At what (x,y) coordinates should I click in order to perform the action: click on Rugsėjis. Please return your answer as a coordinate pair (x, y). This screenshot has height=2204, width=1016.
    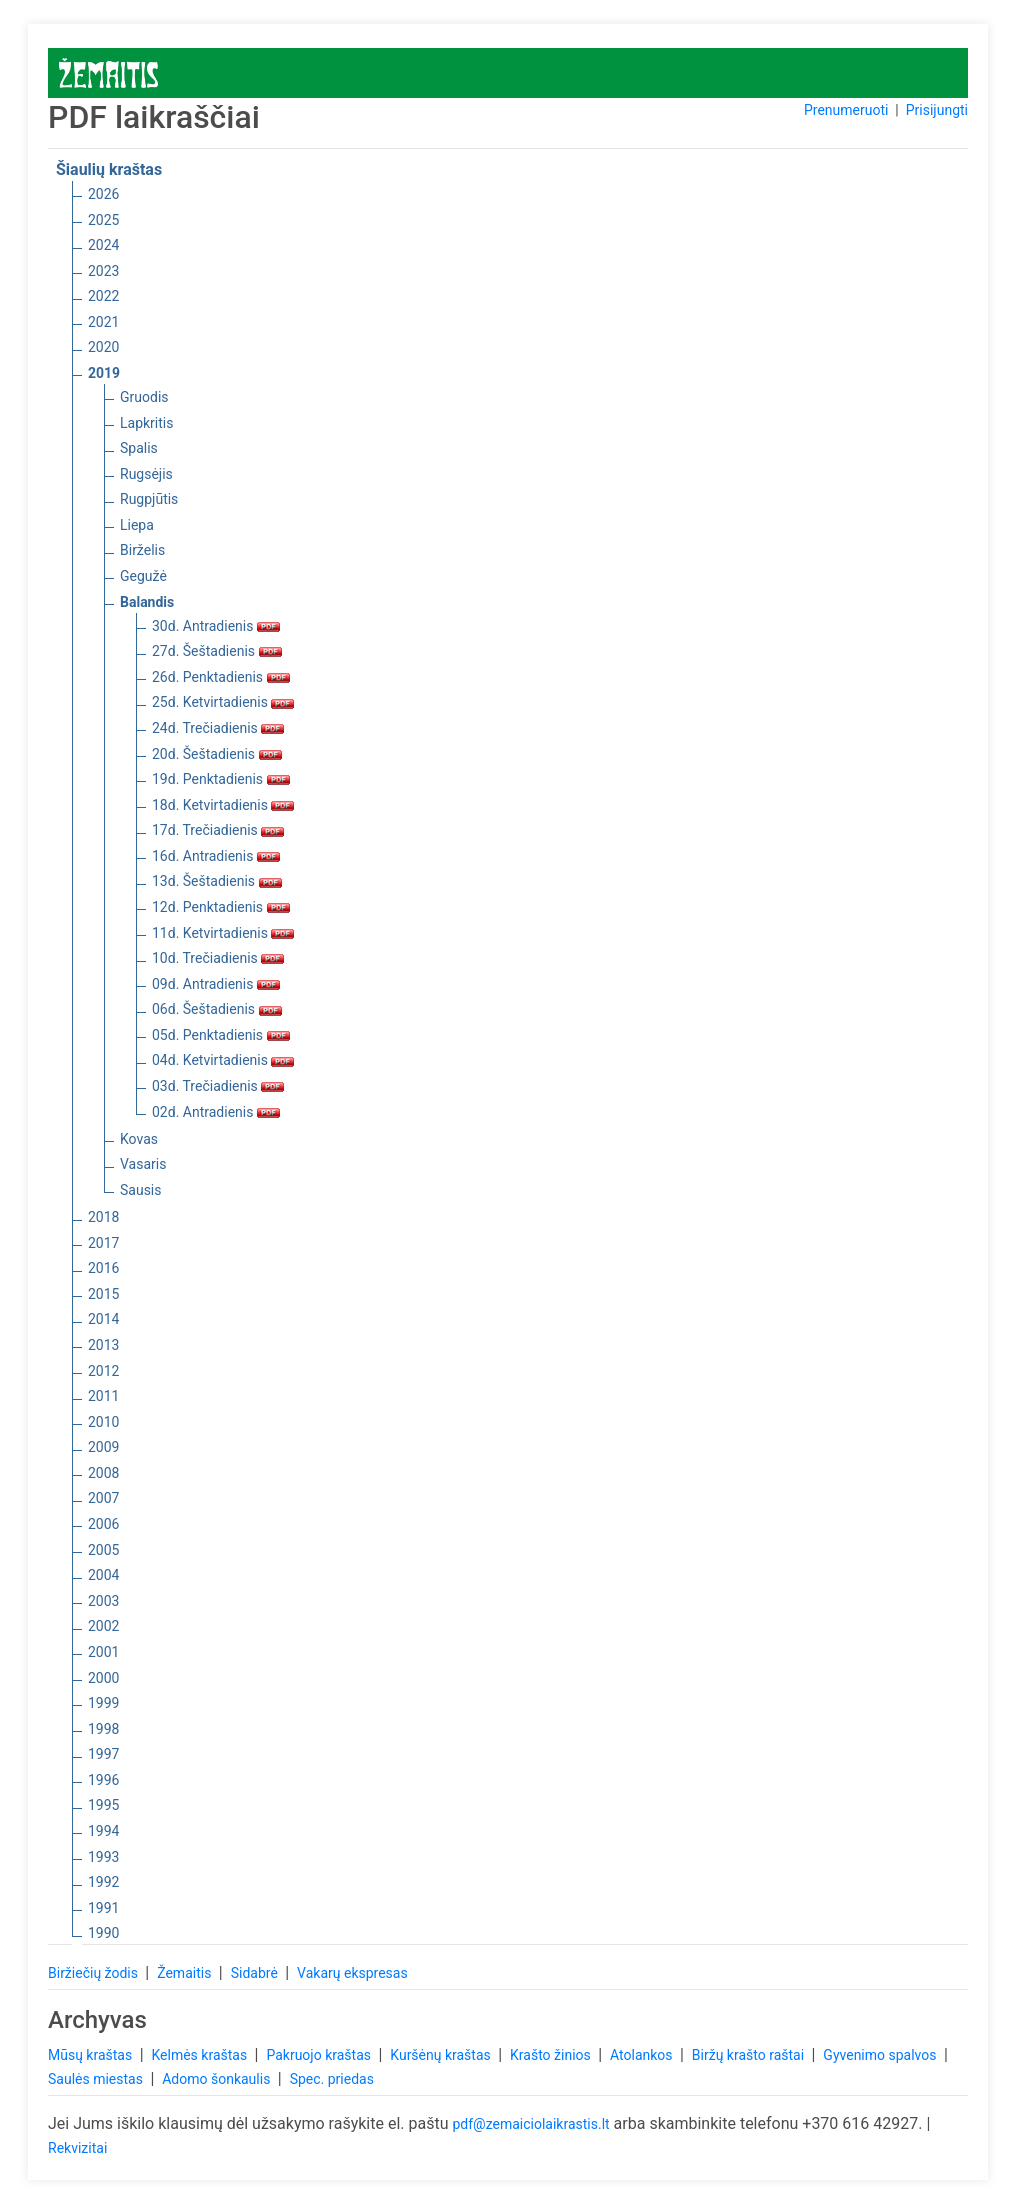
    Looking at the image, I should click on (146, 474).